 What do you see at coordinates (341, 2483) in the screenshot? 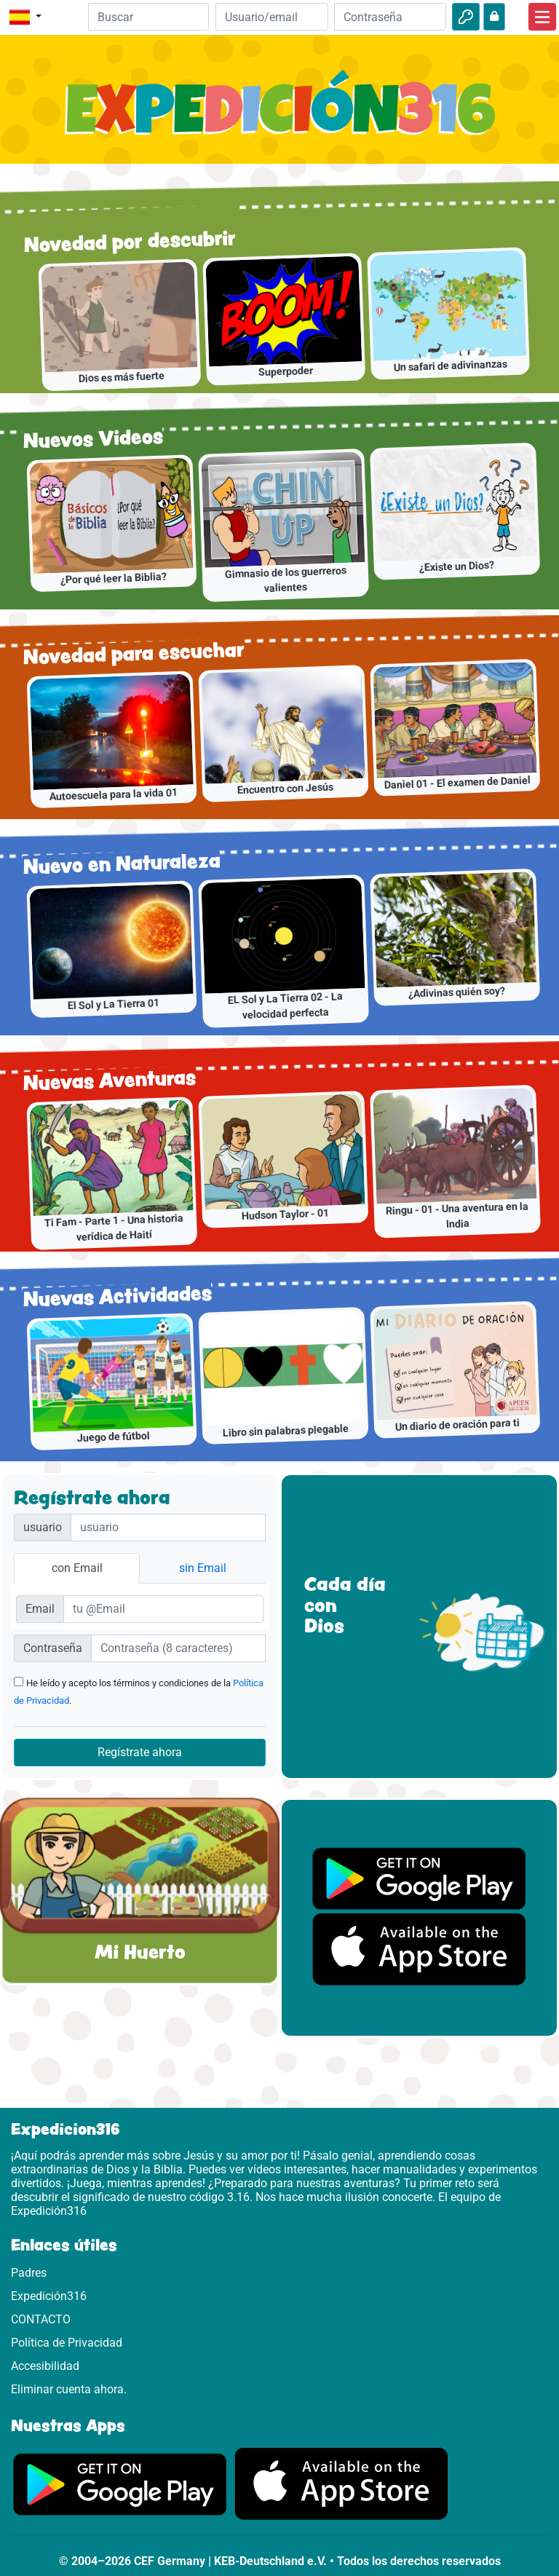
I see `[Aquí puedes acceder a la App Store.]` at bounding box center [341, 2483].